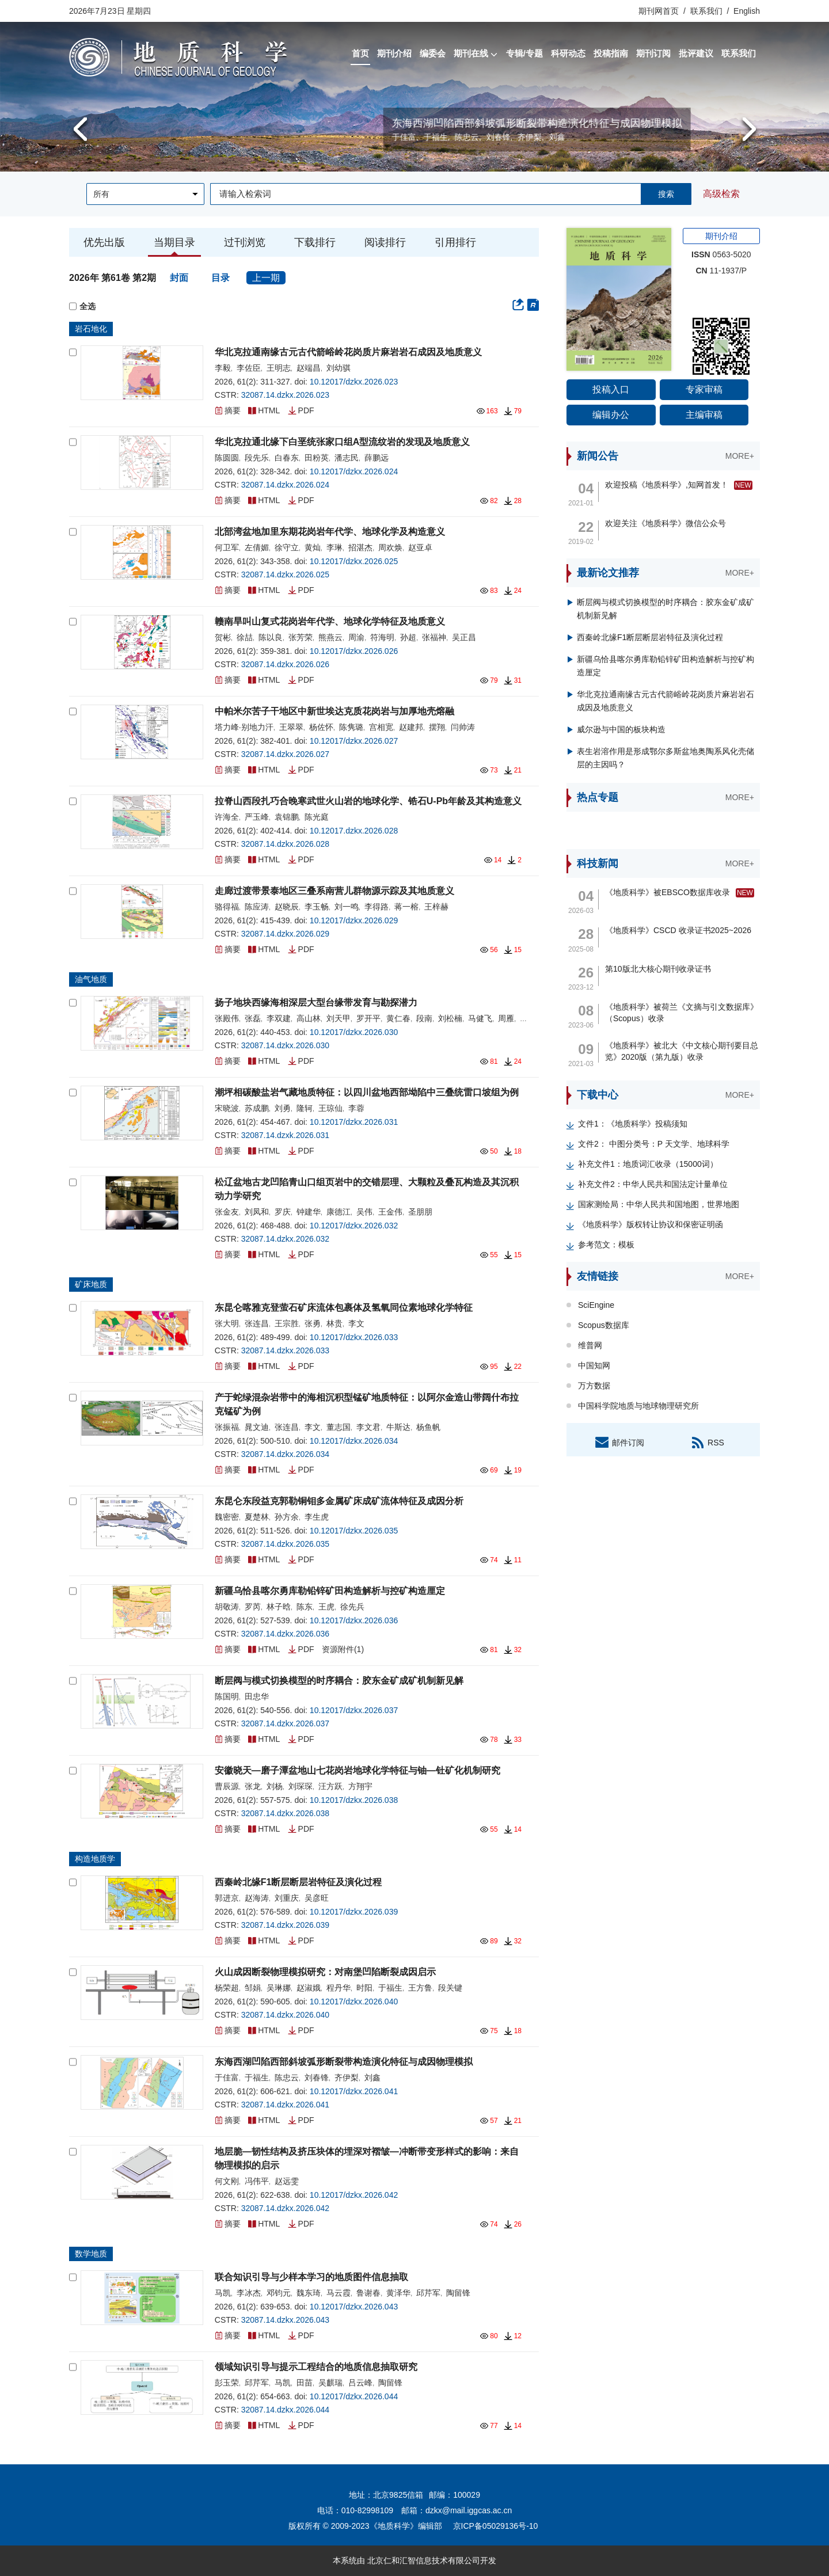 The height and width of the screenshot is (2576, 829). I want to click on 资源附件(1), so click(343, 1649).